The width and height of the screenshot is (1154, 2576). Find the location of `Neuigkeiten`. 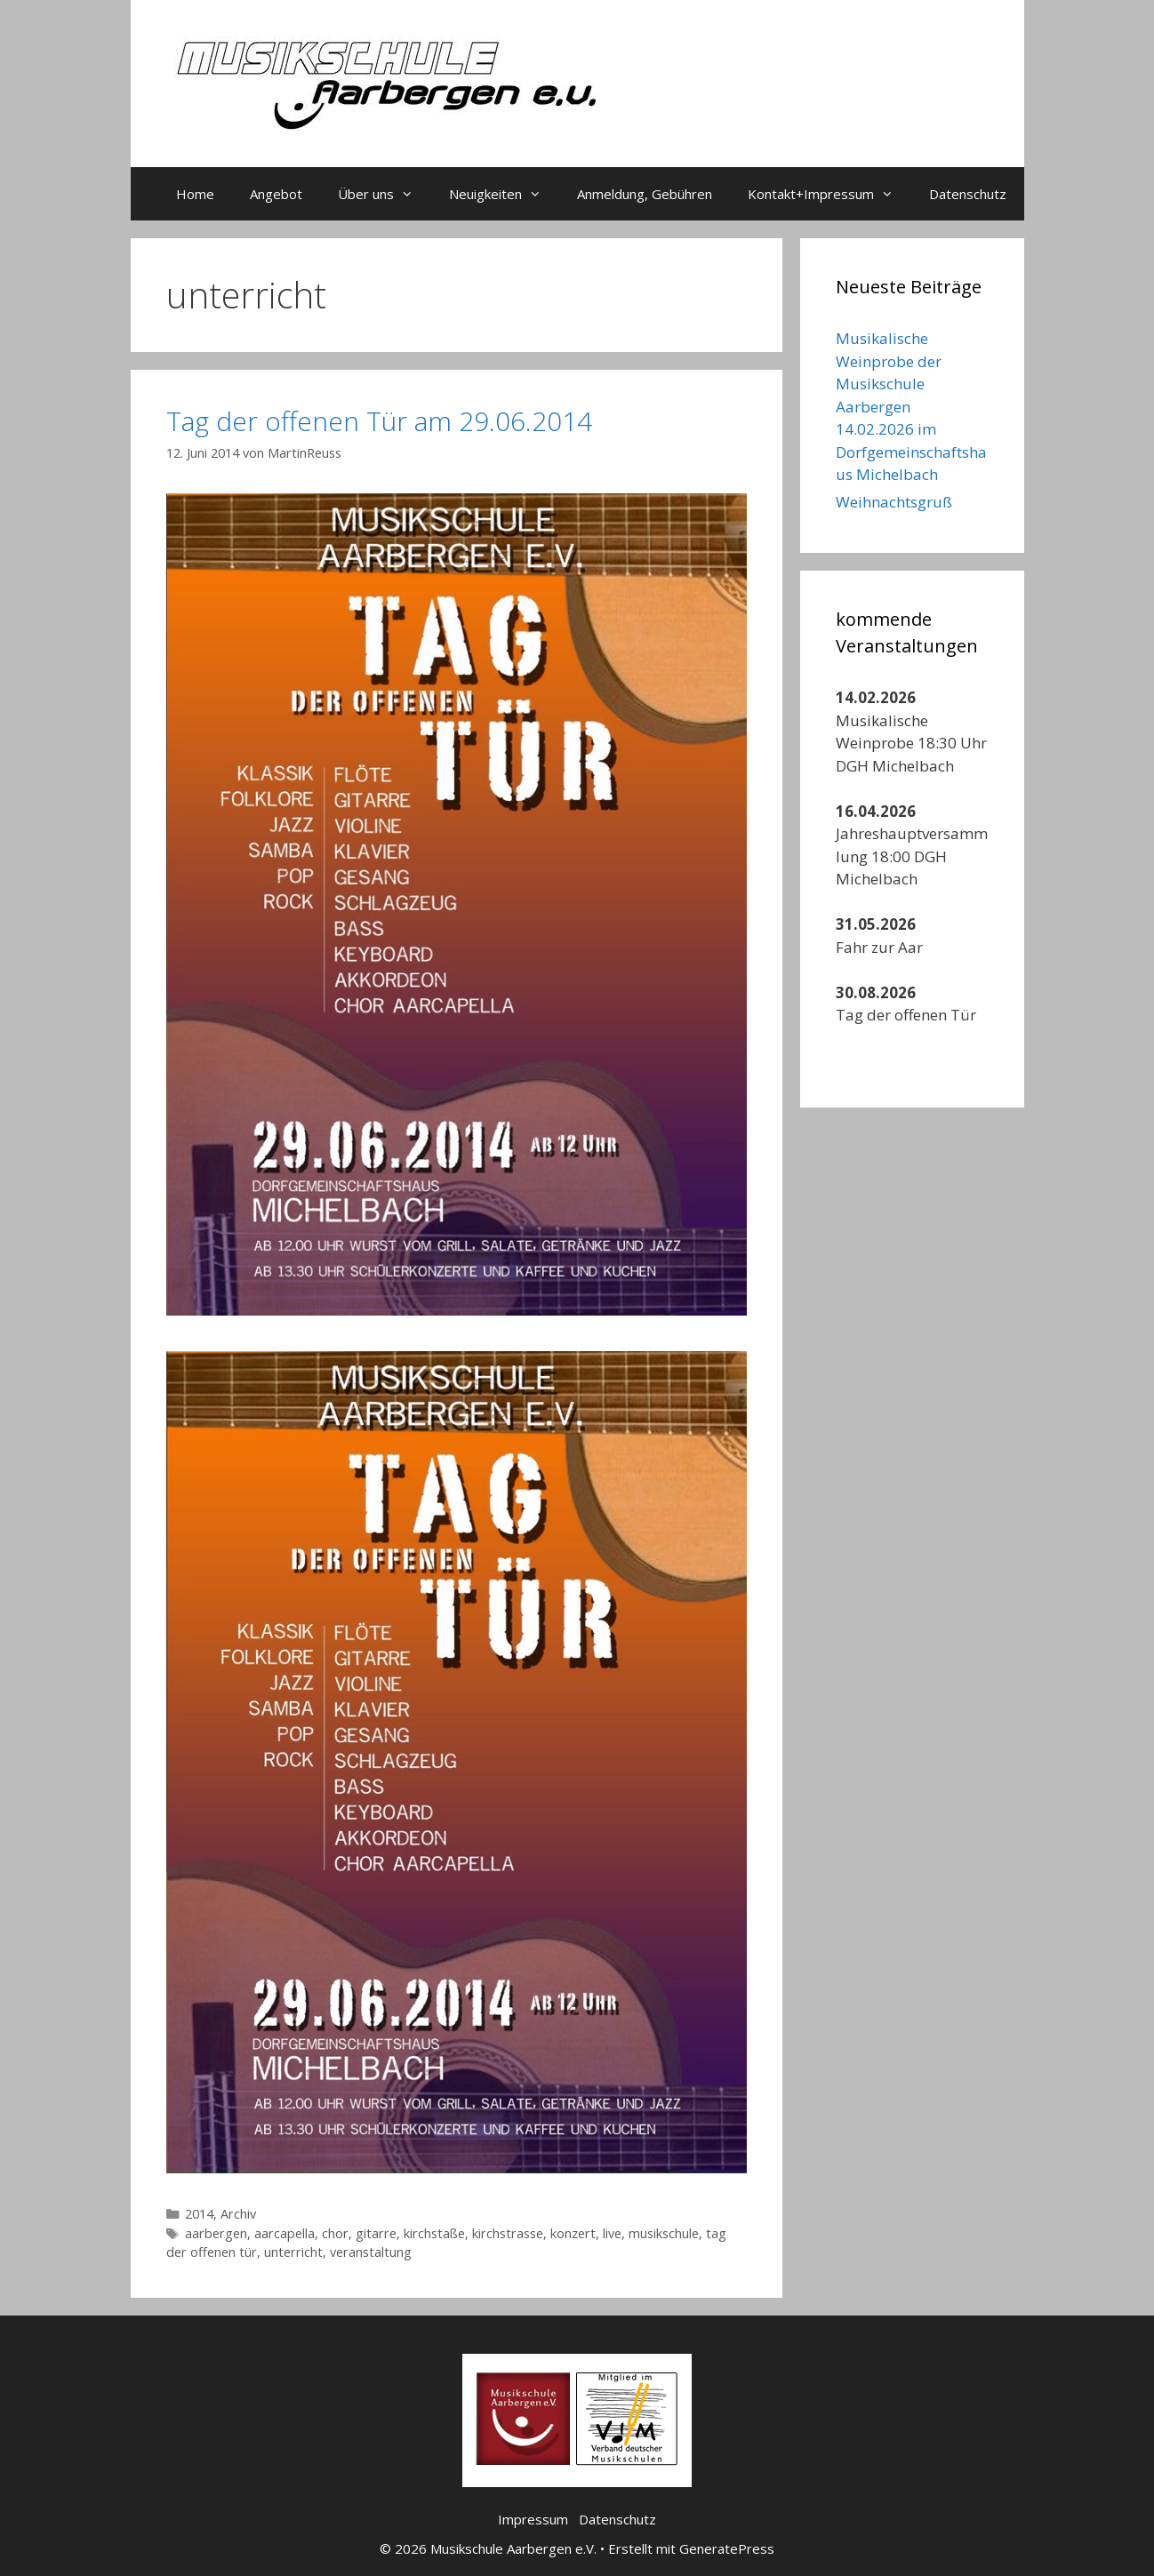

Neuigkeiten is located at coordinates (504, 193).